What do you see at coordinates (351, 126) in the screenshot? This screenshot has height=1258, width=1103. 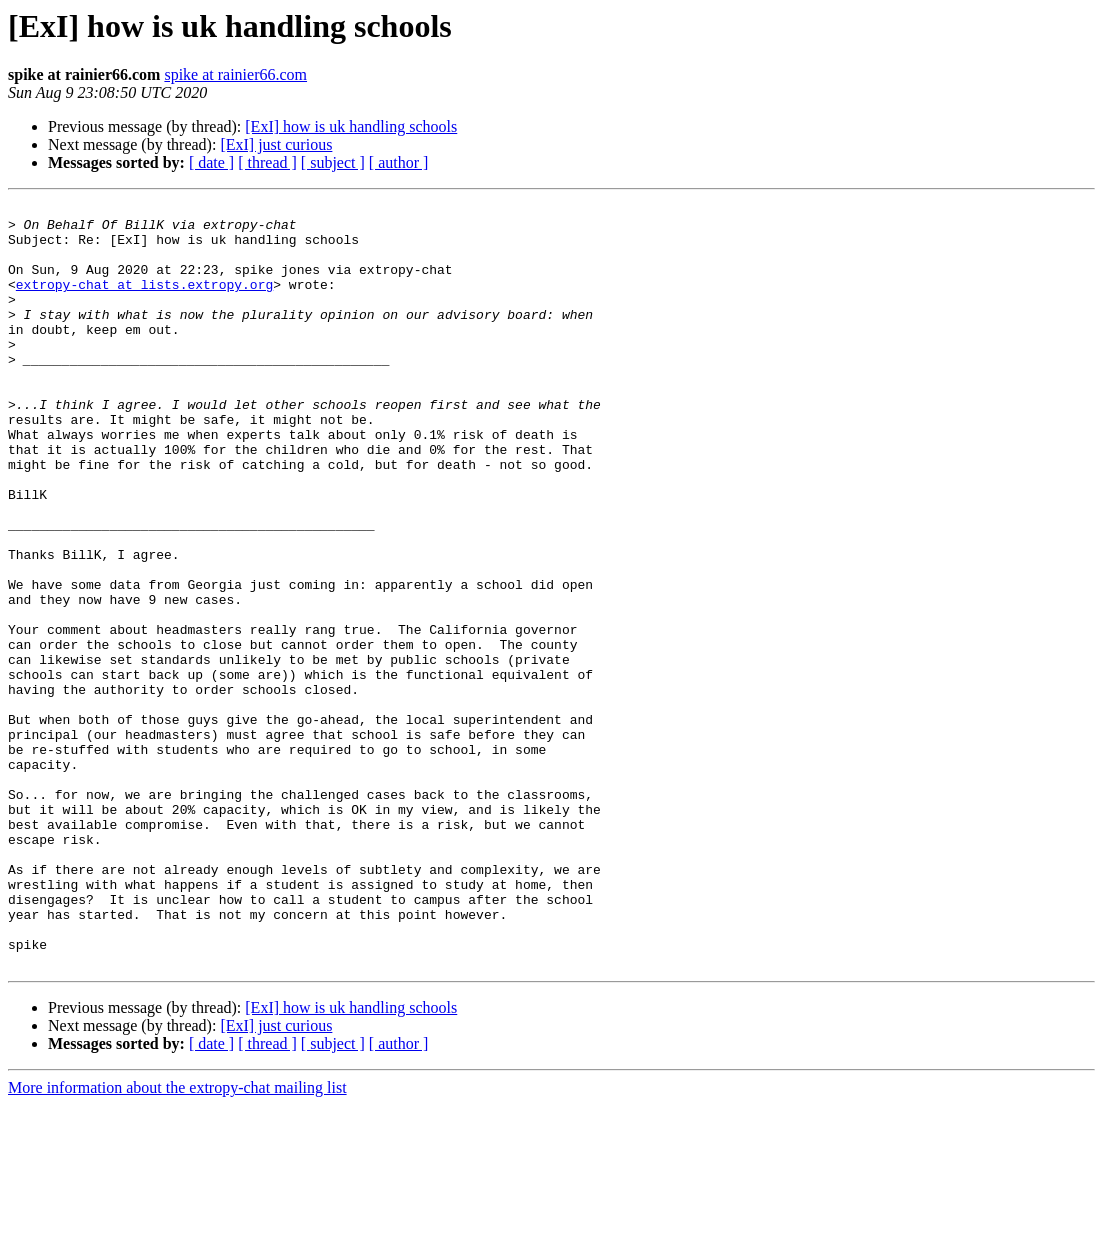 I see `[ExI] how is uk handling schools` at bounding box center [351, 126].